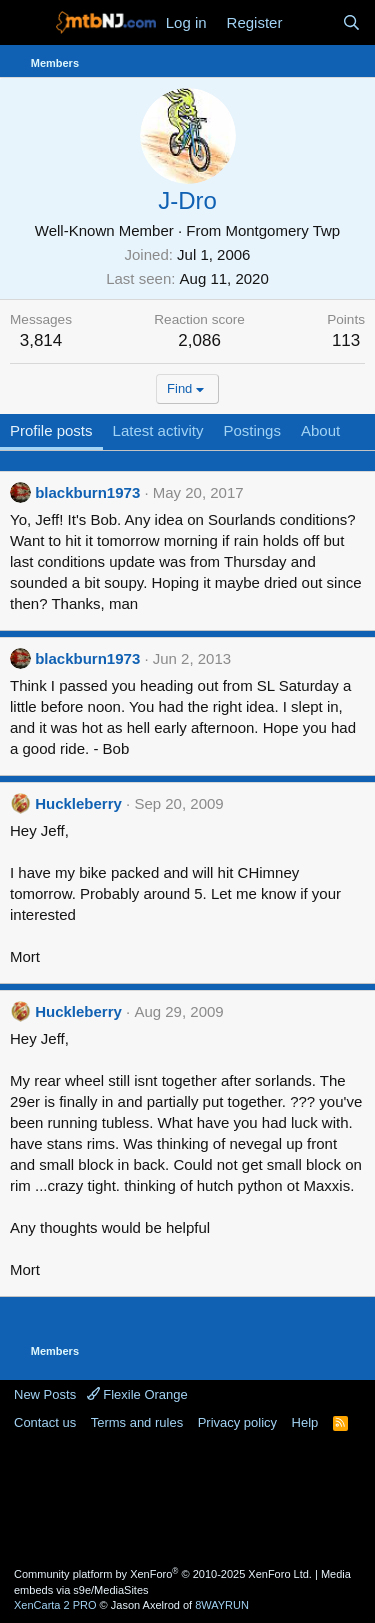  I want to click on Latest activity [tab], so click(158, 430).